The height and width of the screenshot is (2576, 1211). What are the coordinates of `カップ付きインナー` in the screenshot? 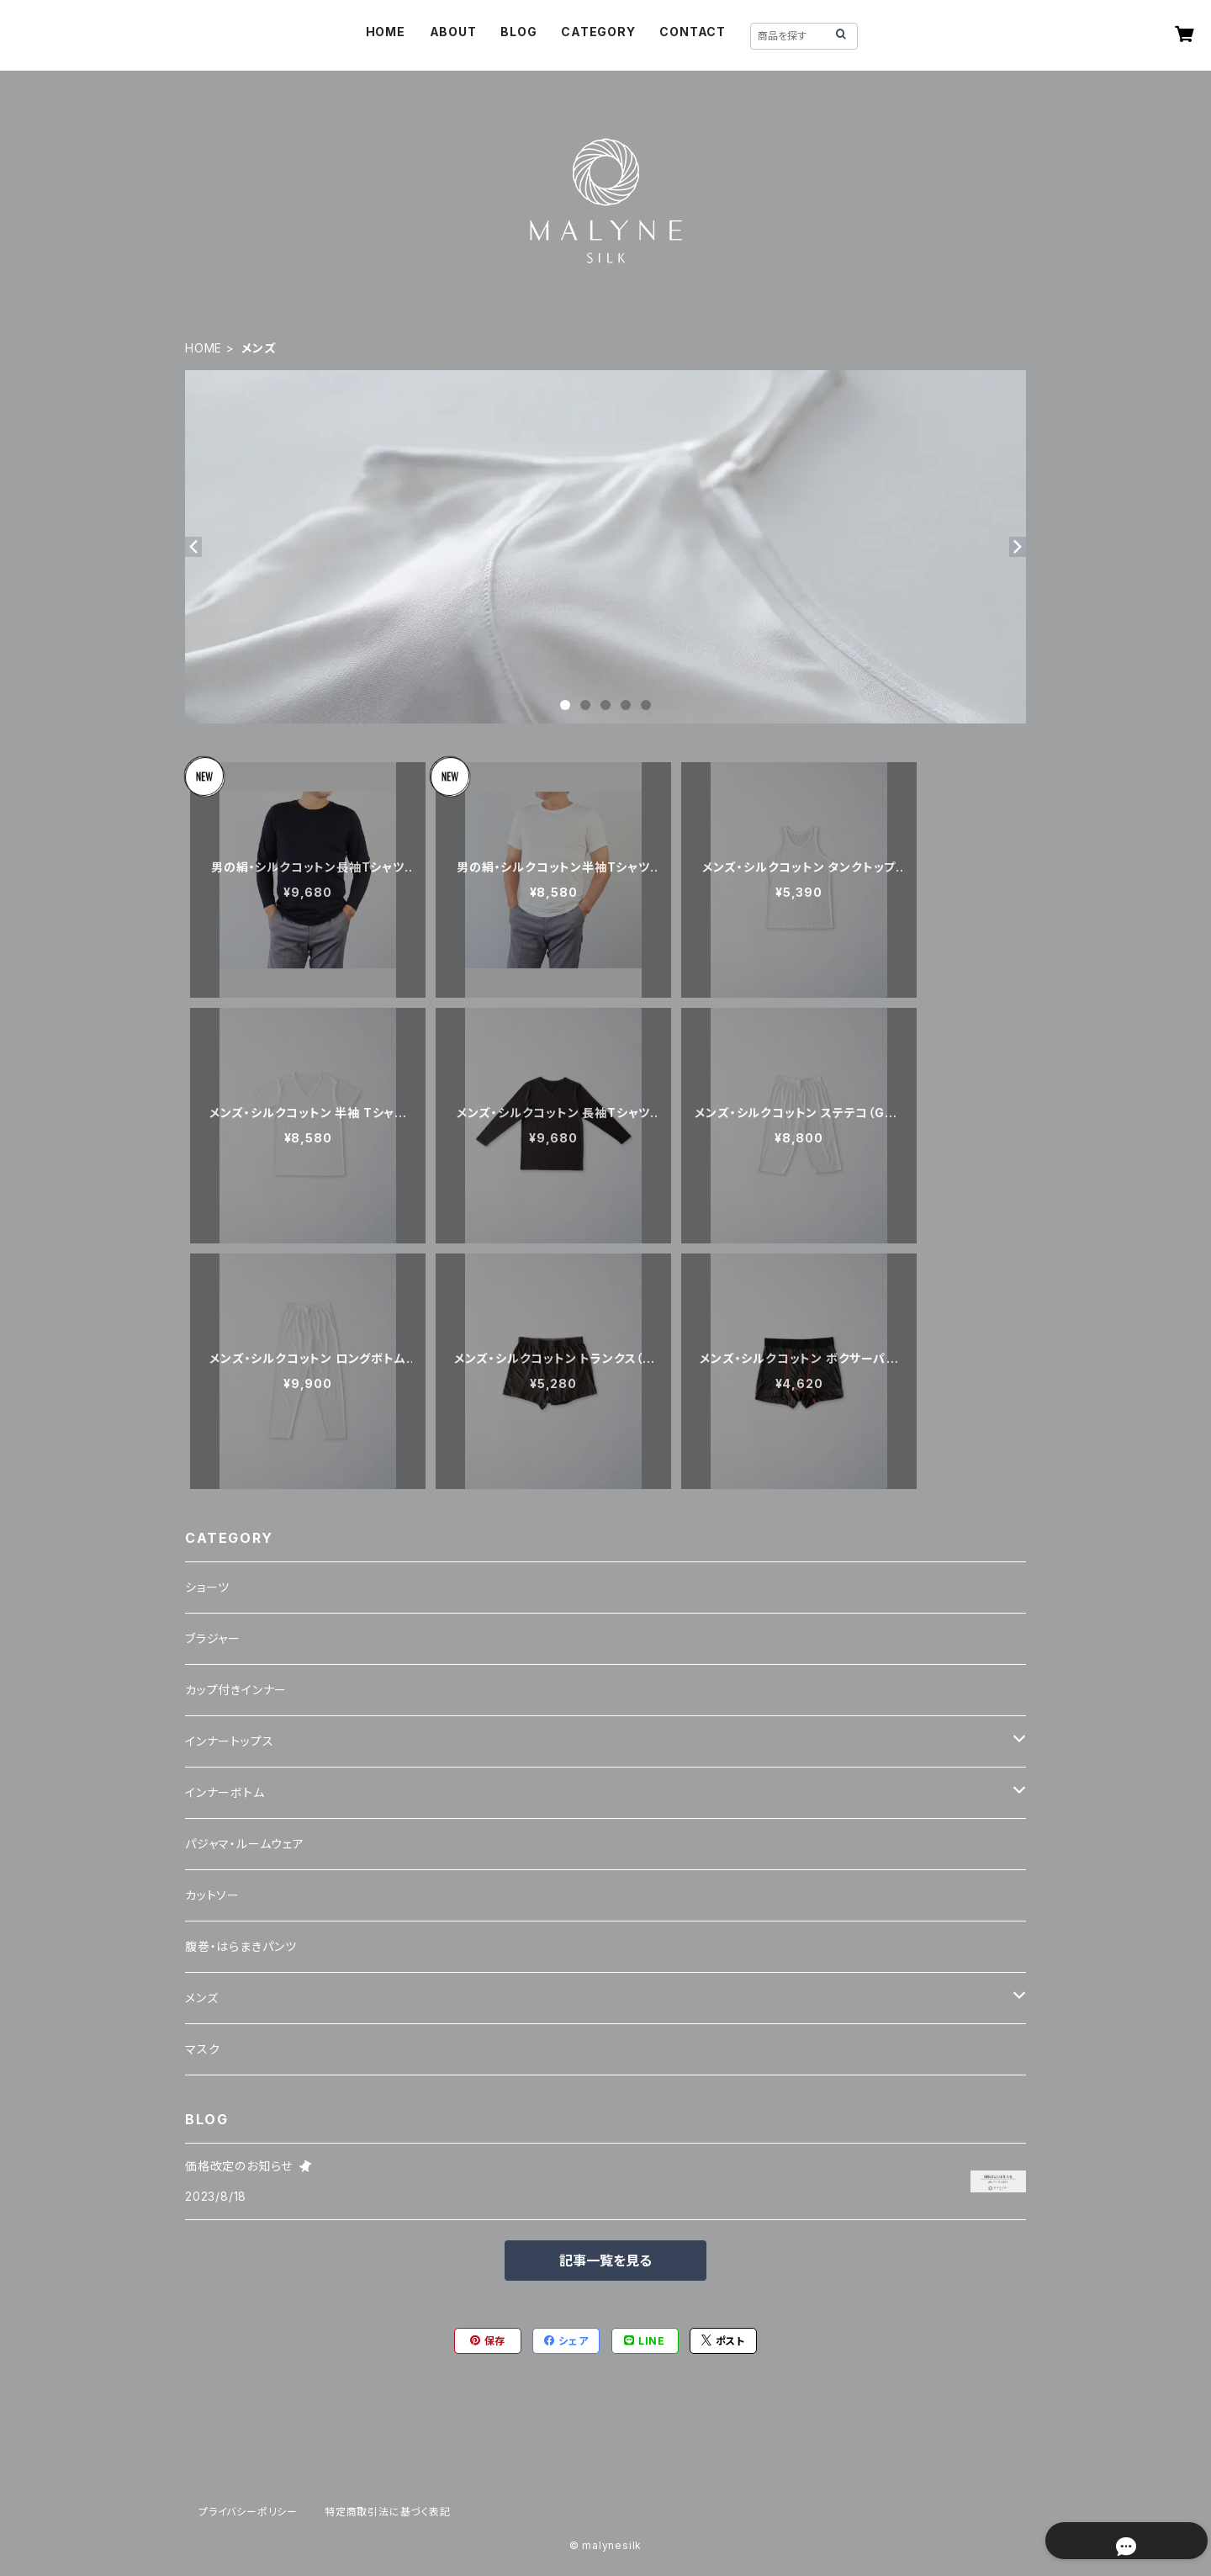 It's located at (236, 1690).